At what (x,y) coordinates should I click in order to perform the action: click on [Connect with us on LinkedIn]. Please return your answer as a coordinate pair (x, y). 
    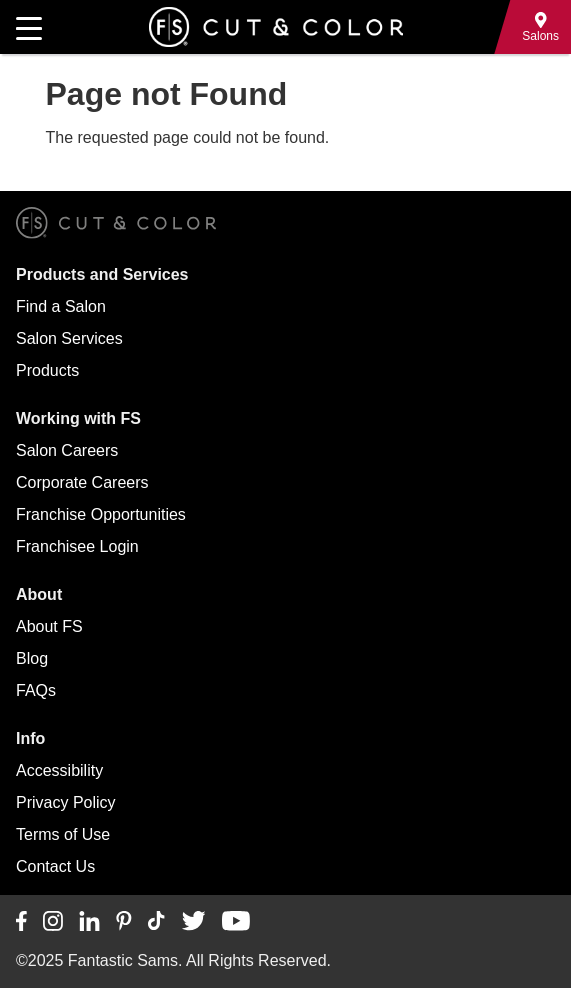
    Looking at the image, I should click on (89, 922).